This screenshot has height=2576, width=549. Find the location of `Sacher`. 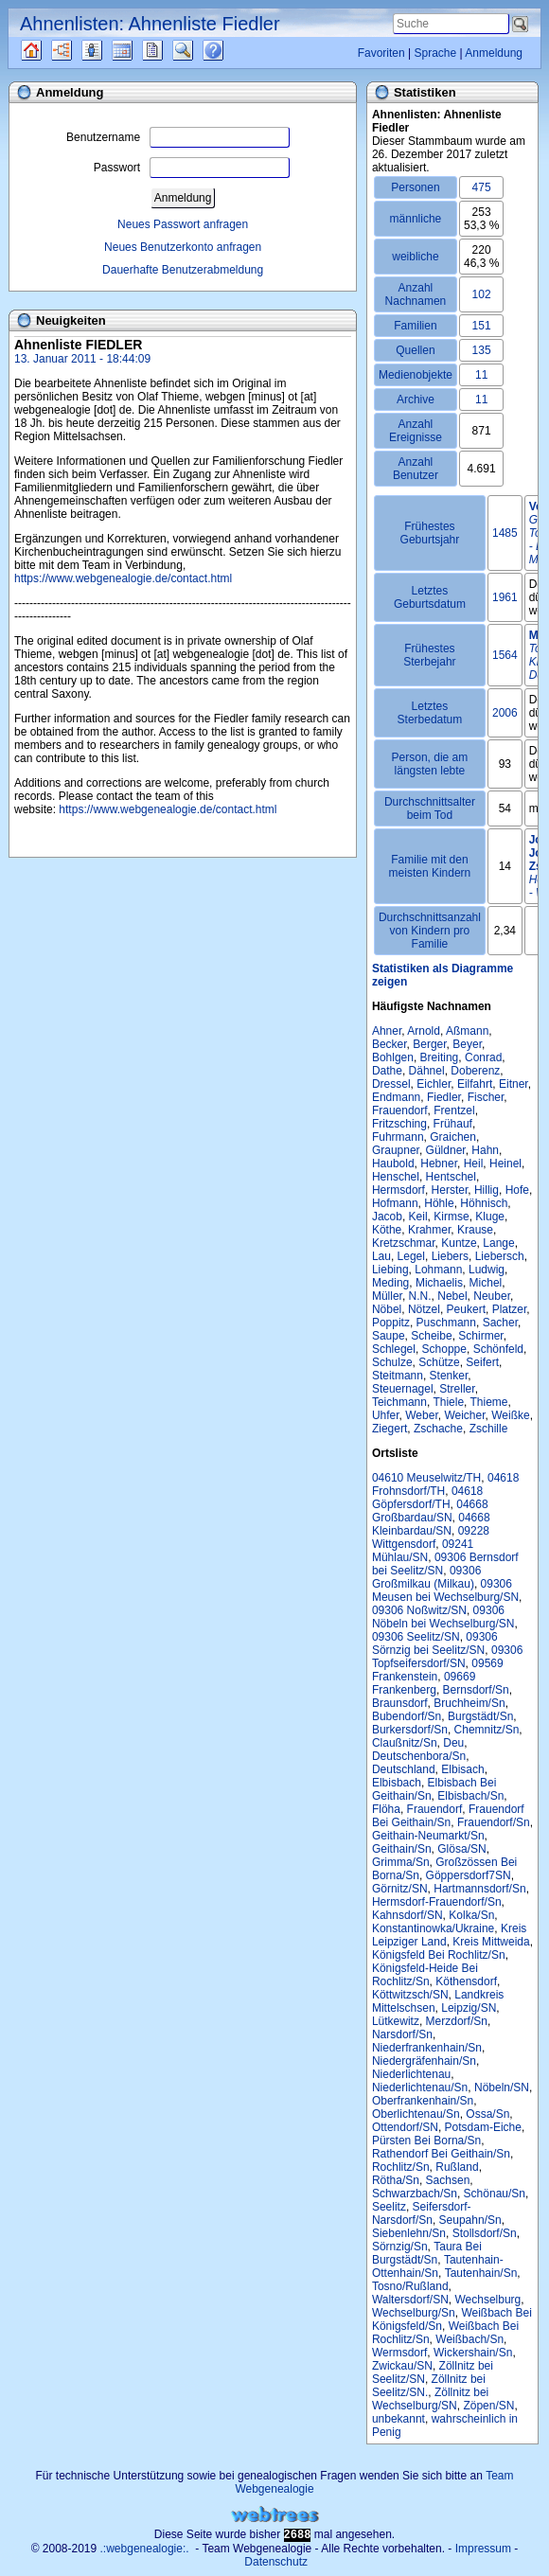

Sacher is located at coordinates (500, 1322).